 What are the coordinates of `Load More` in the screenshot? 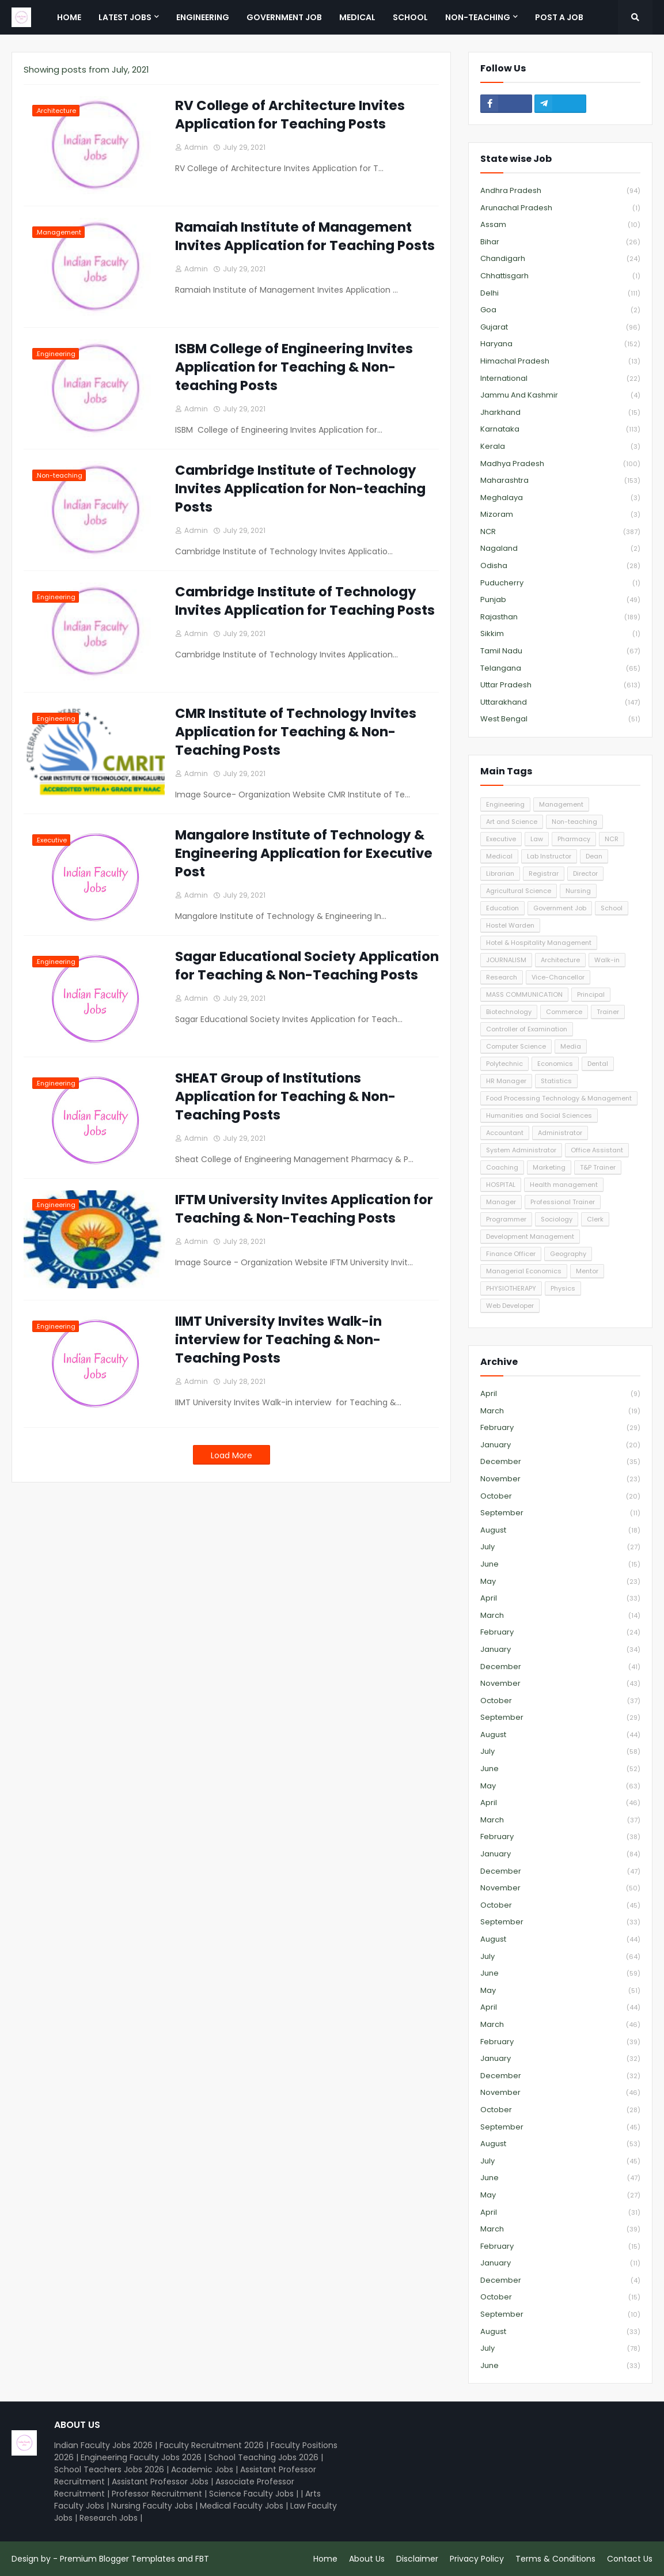 It's located at (231, 1455).